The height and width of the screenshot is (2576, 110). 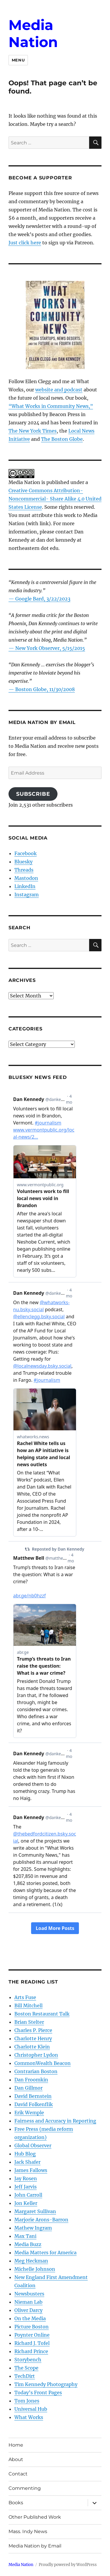 What do you see at coordinates (24, 2376) in the screenshot?
I see `TechDirt` at bounding box center [24, 2376].